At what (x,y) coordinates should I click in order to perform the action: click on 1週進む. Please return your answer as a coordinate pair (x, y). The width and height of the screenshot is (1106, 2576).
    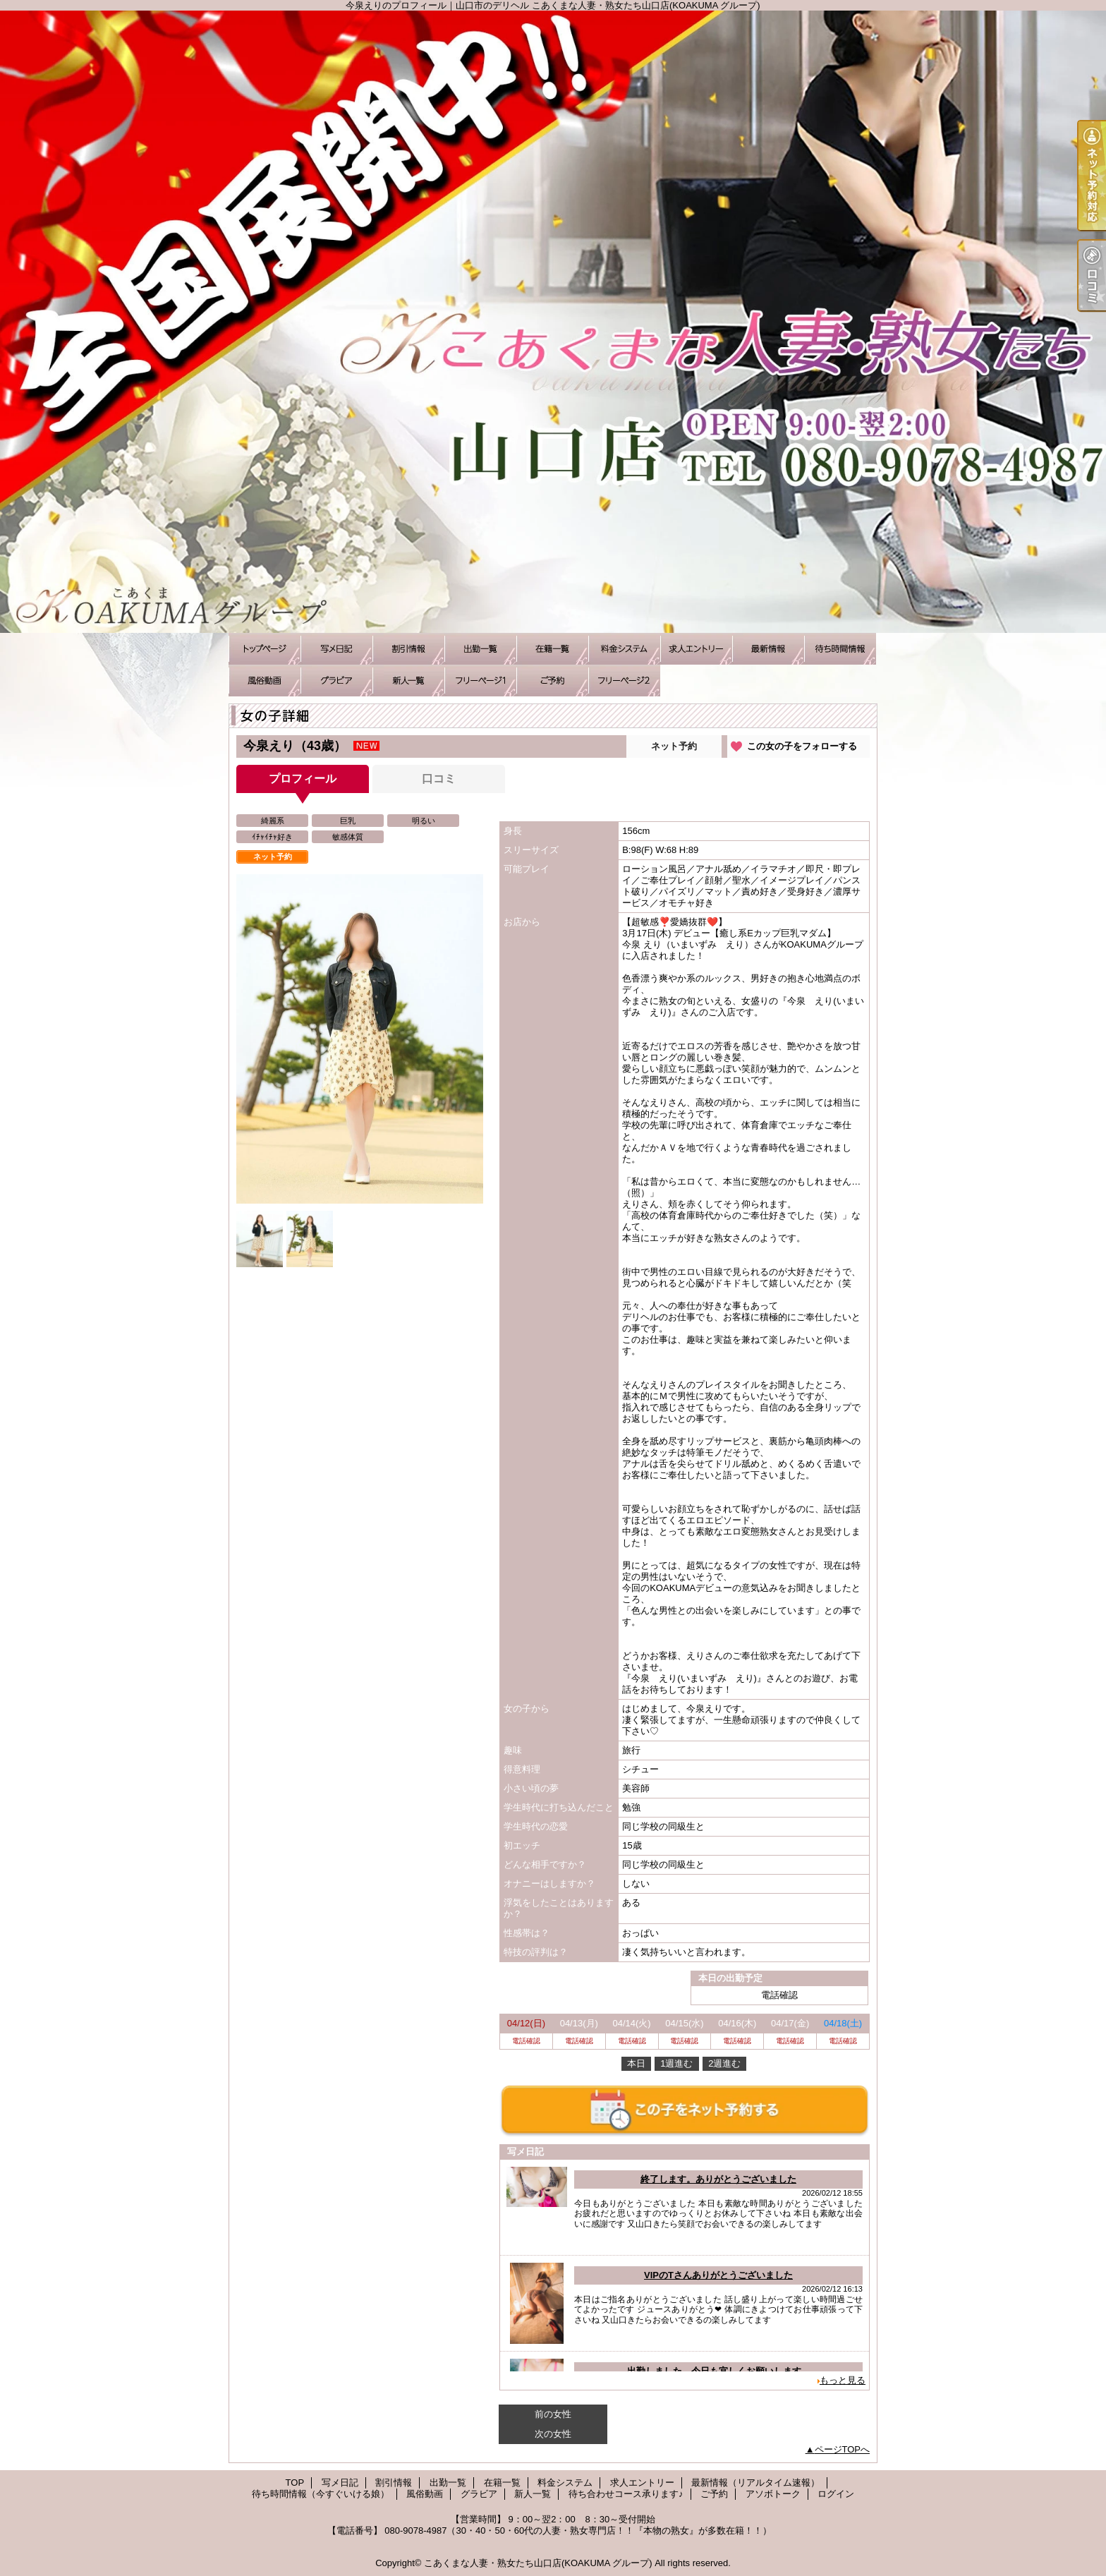
    Looking at the image, I should click on (676, 2063).